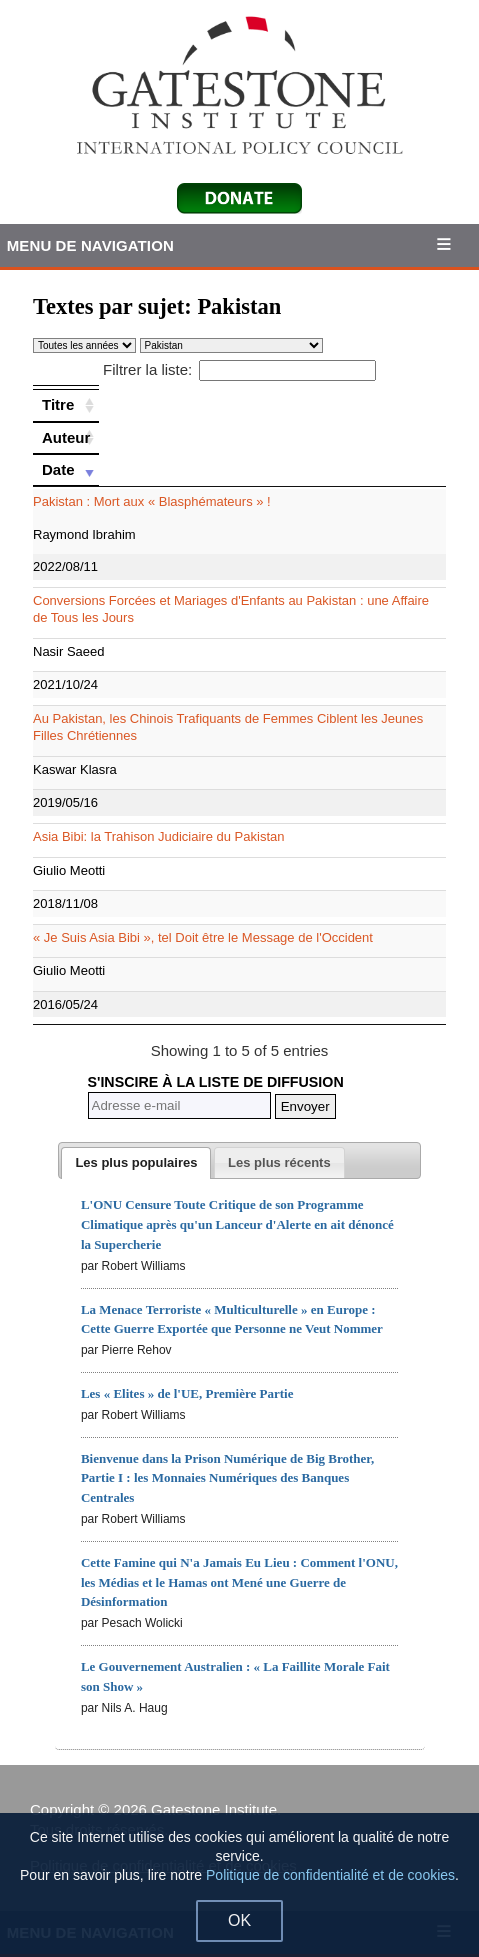 The height and width of the screenshot is (1957, 479). I want to click on [Titre: activate to sort column ascending], so click(66, 405).